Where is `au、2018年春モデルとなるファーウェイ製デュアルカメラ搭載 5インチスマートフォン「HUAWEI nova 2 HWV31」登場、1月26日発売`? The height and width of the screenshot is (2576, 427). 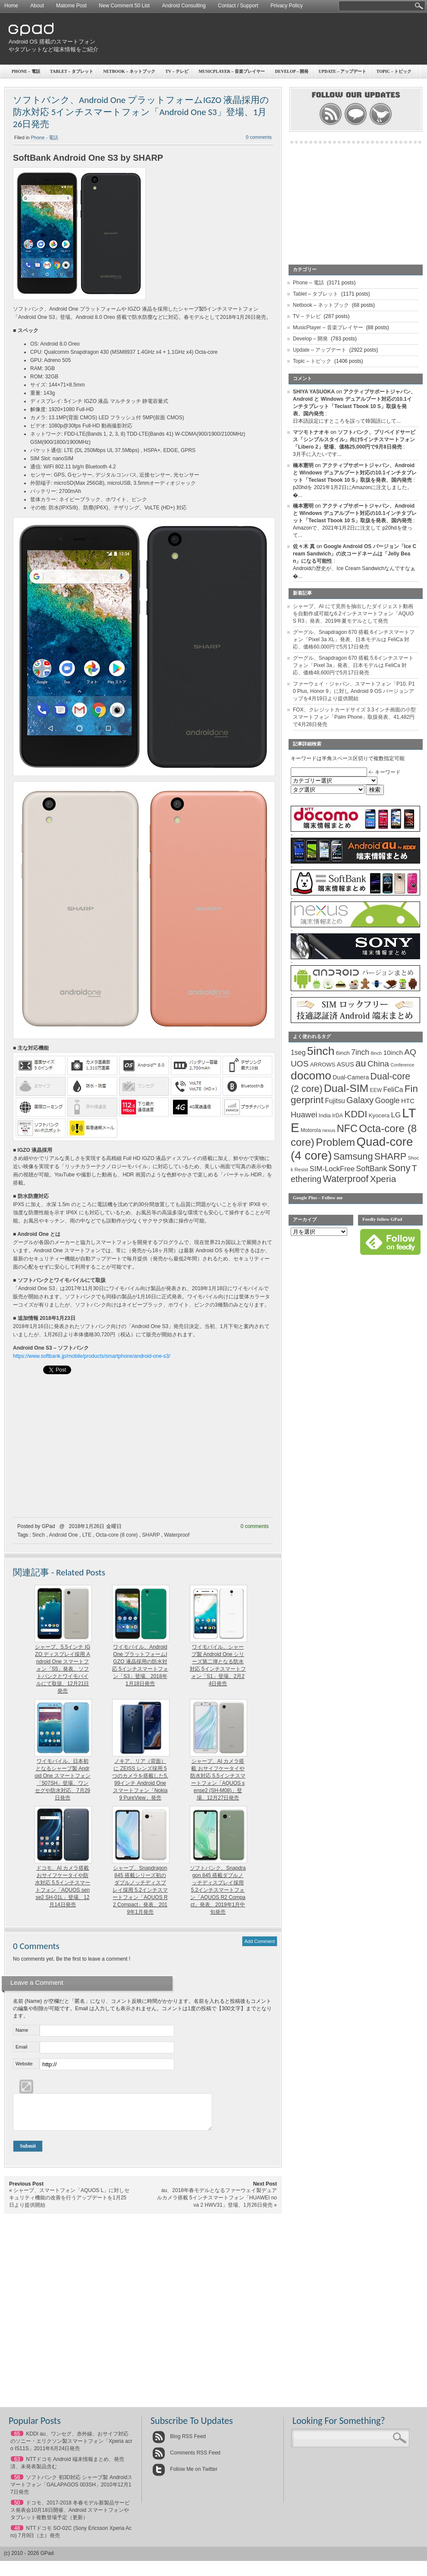
au、2018年春モデルとなるファーウェイ製デュアルカメラ搭載 5インチスマートフォン「HUAWEI nova 2 HWV31」登場、1月26日発売 is located at coordinates (217, 2204).